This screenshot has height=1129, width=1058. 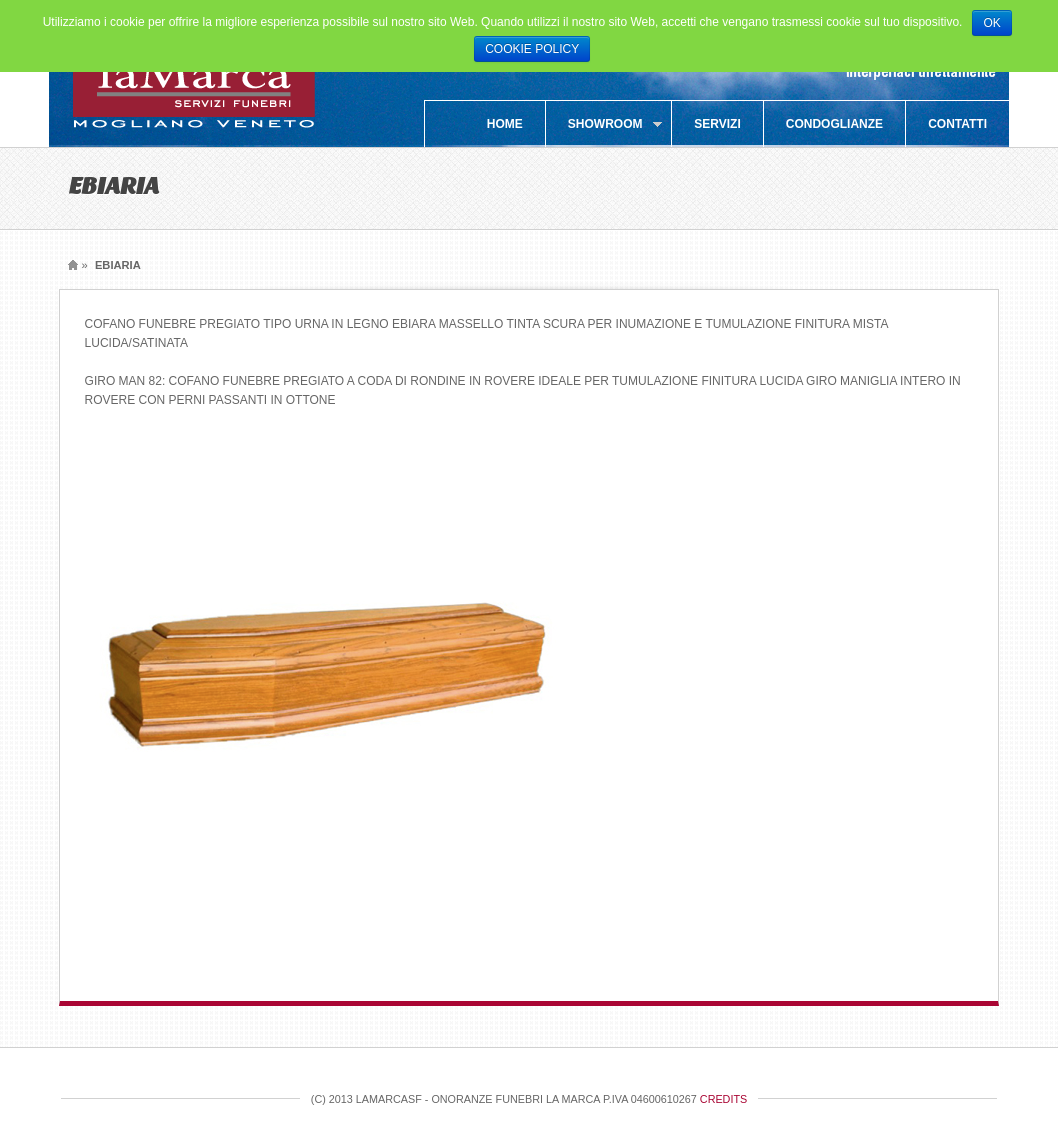 I want to click on OK, so click(x=991, y=23).